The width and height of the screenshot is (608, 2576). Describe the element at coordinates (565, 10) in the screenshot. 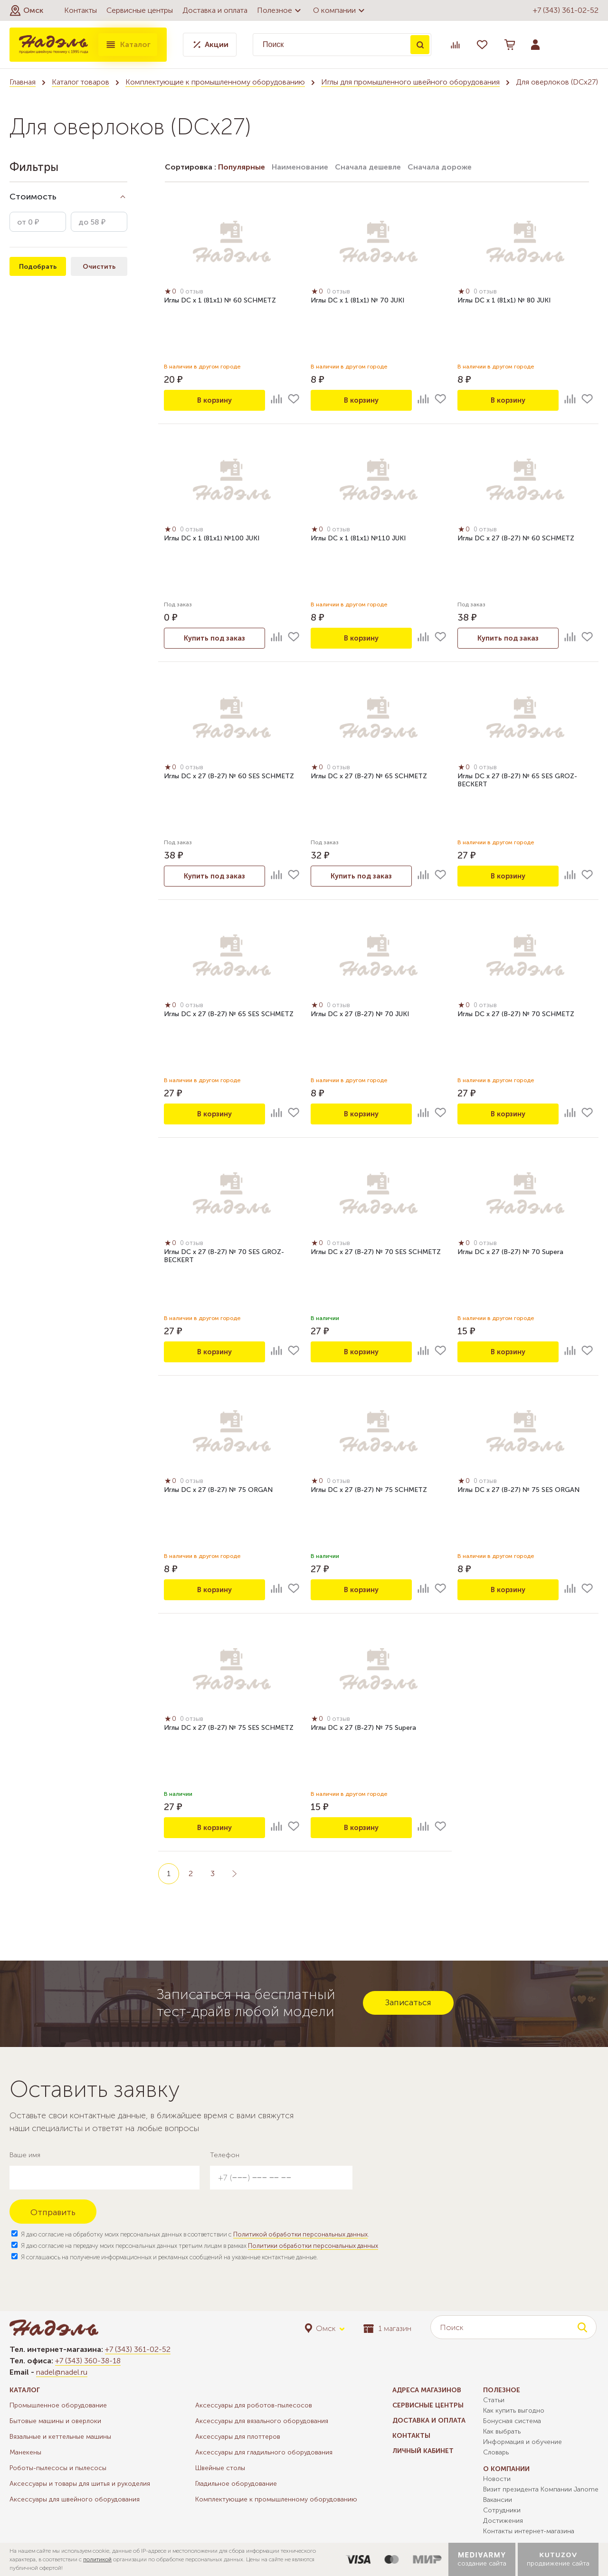

I see `+7 (343) 361-02-52` at that location.